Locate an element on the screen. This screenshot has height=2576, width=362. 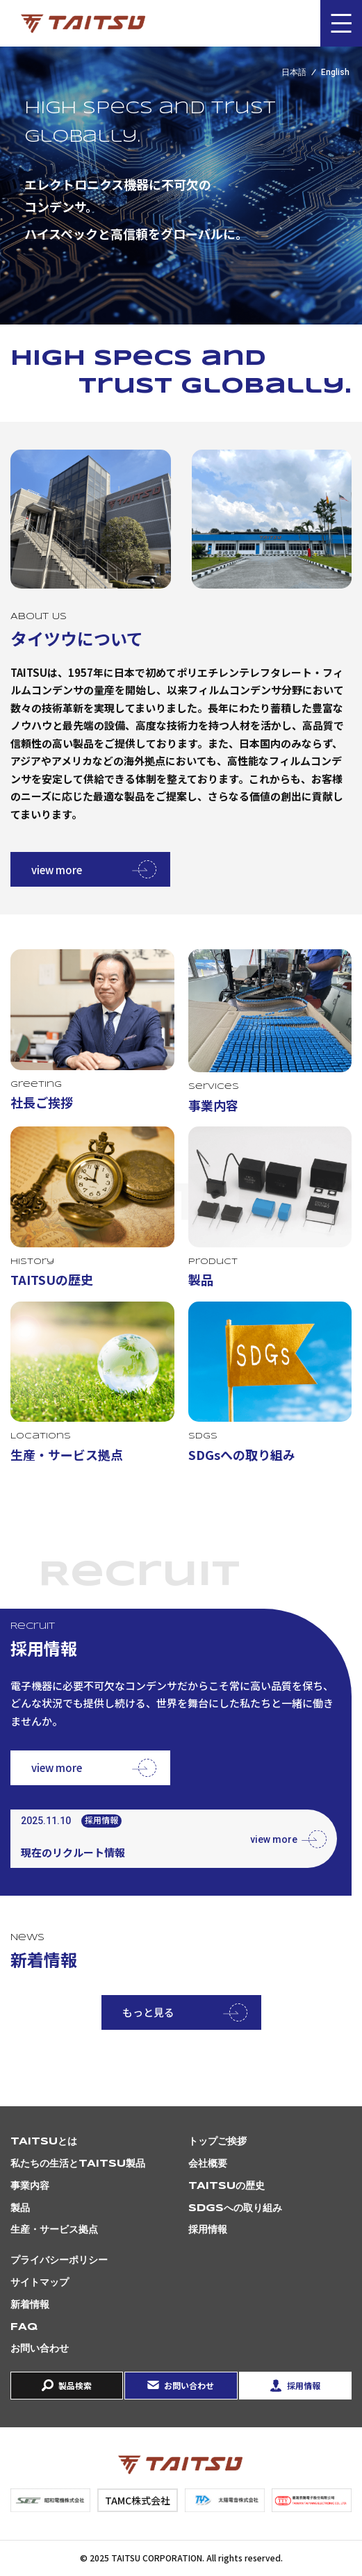
日本語 is located at coordinates (293, 72).